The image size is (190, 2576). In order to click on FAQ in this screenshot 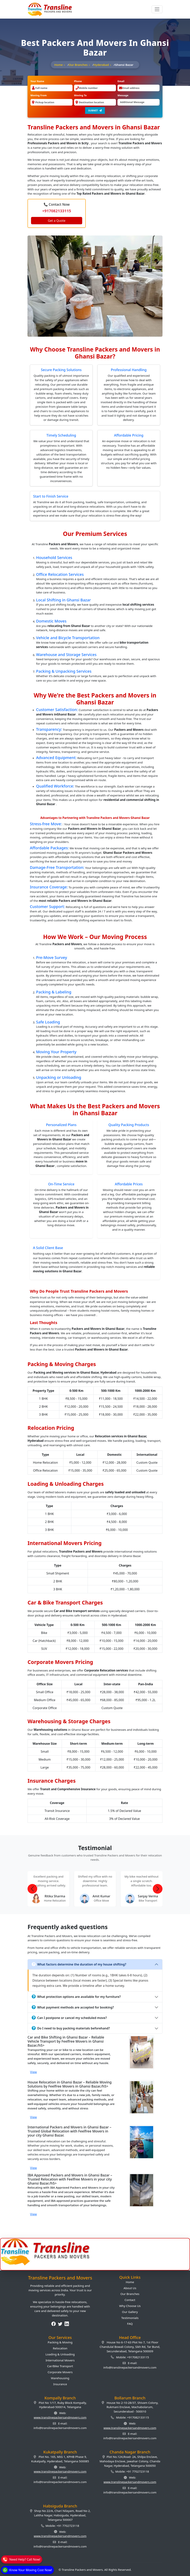, I will do `click(130, 2324)`.